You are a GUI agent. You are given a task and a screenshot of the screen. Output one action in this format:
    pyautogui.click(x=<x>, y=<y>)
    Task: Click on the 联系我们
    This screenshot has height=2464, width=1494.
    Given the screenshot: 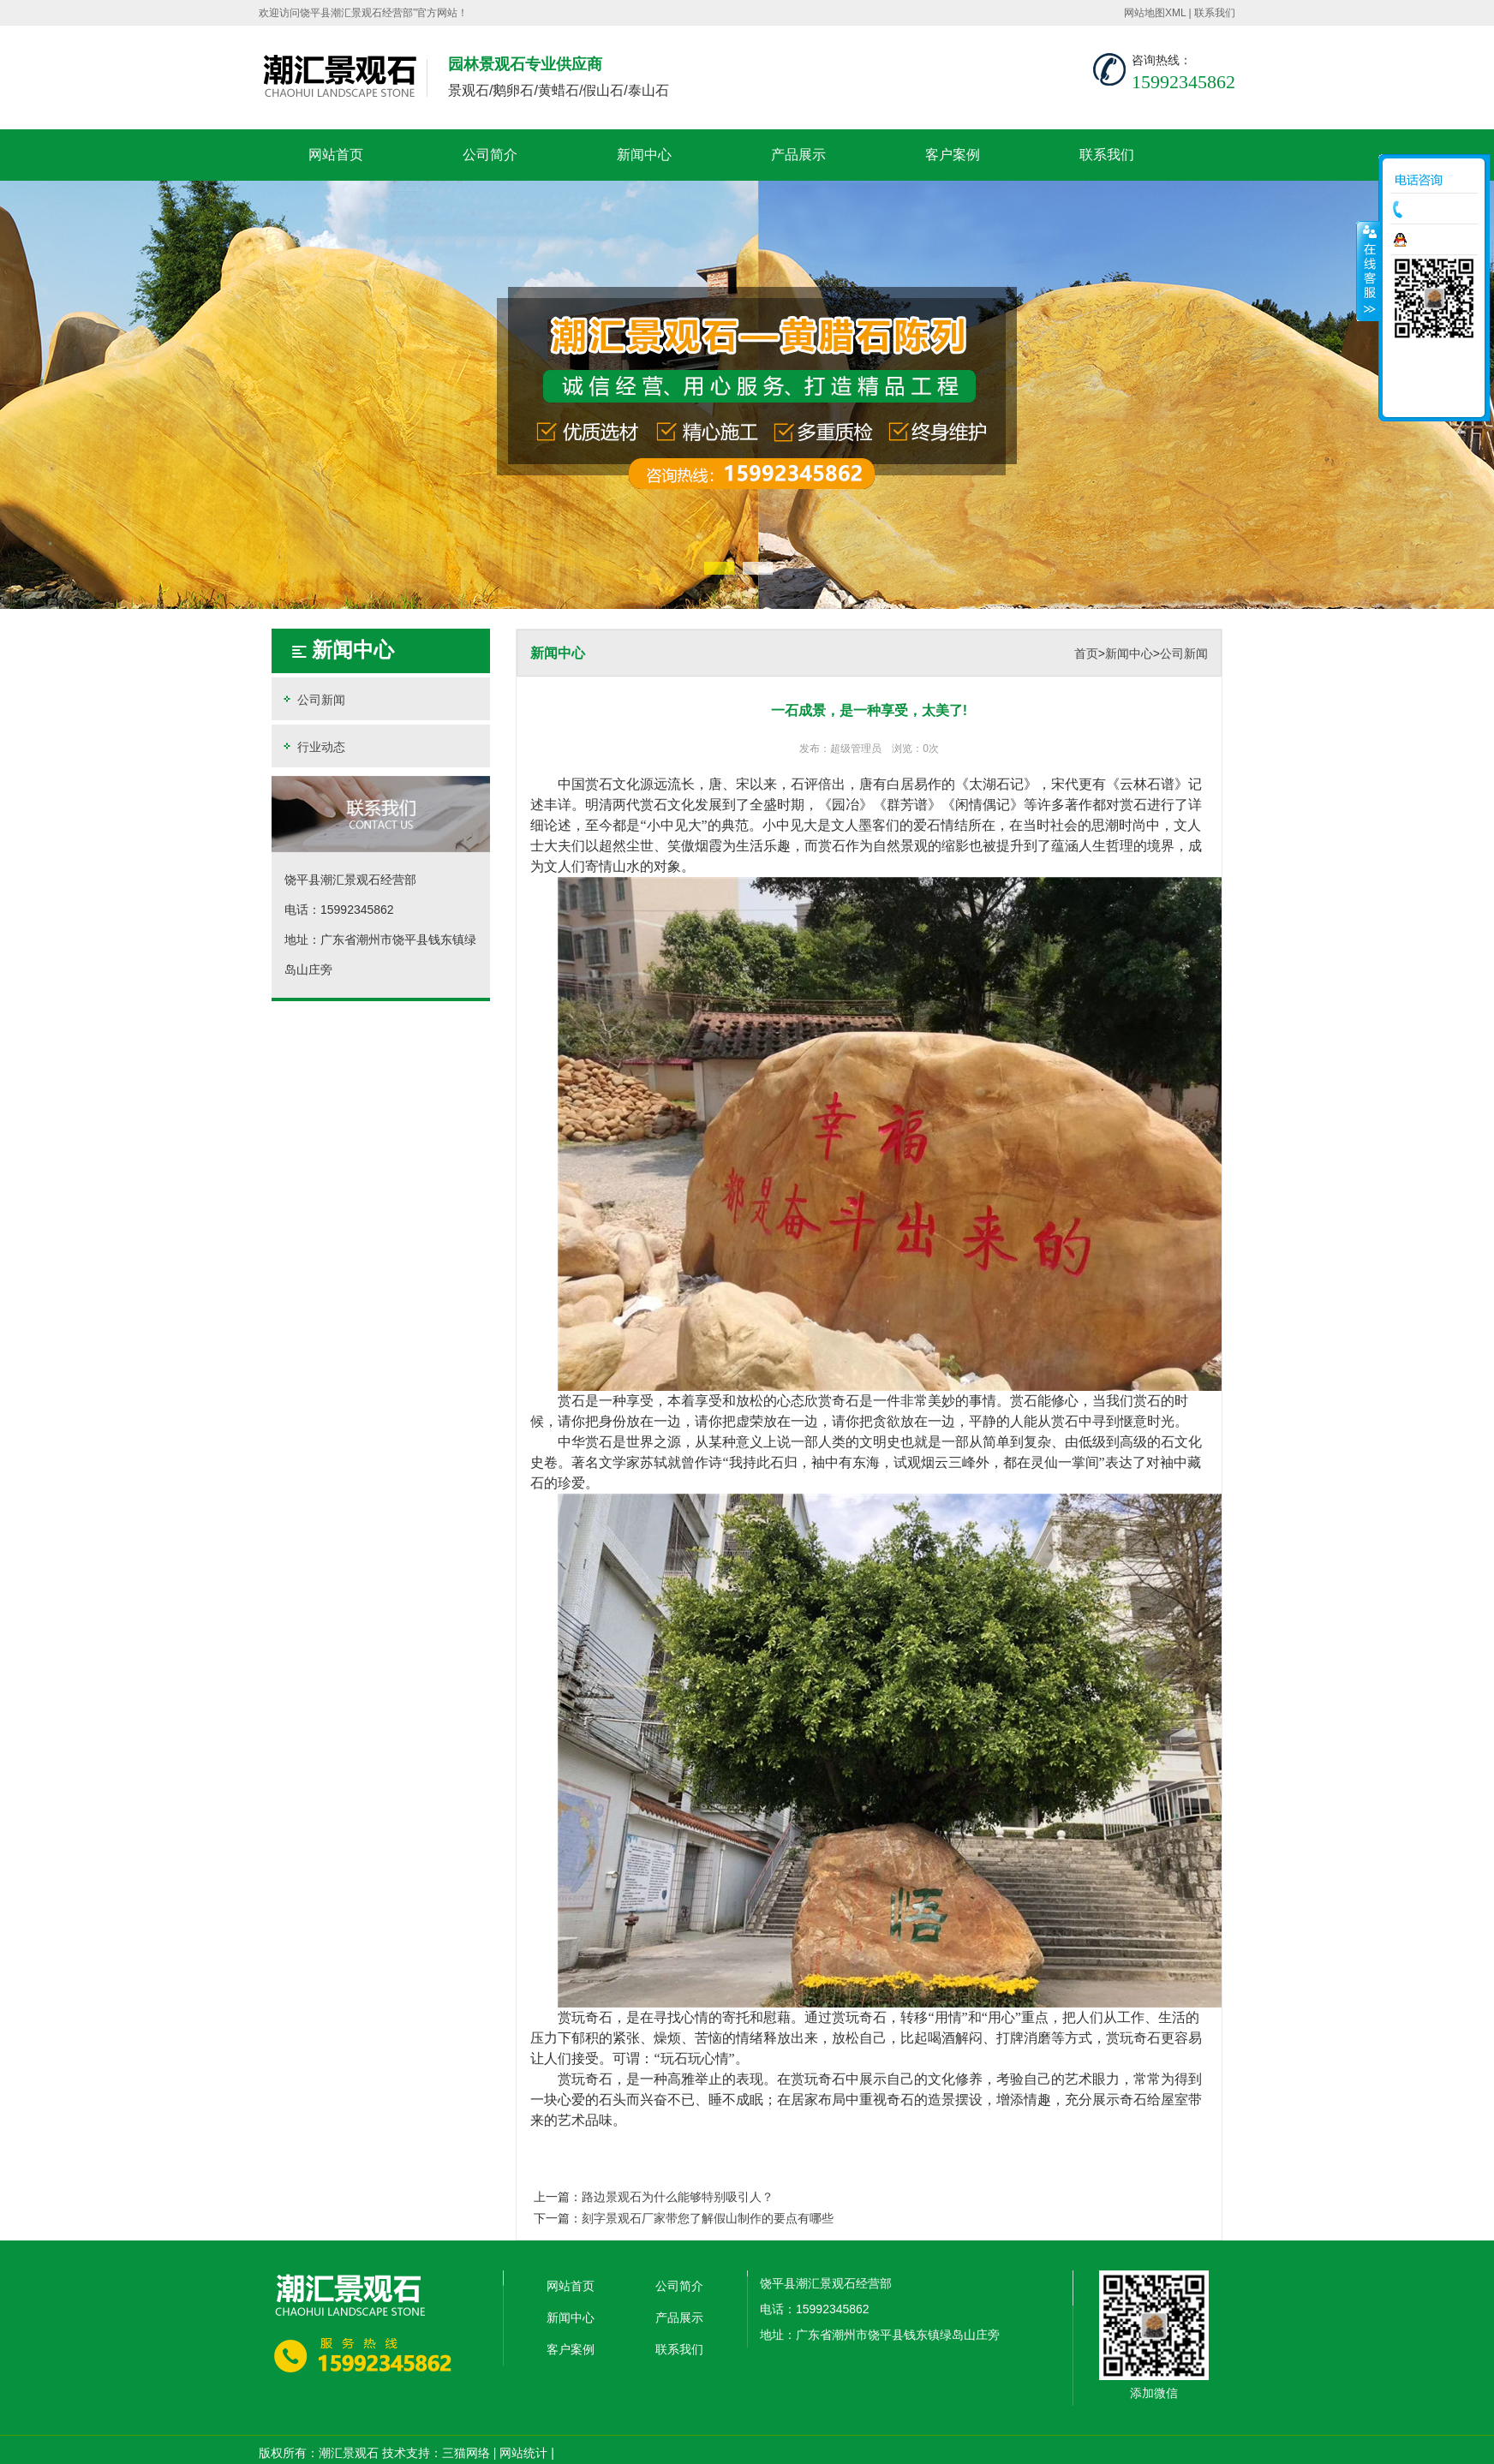 What is the action you would take?
    pyautogui.click(x=1214, y=13)
    